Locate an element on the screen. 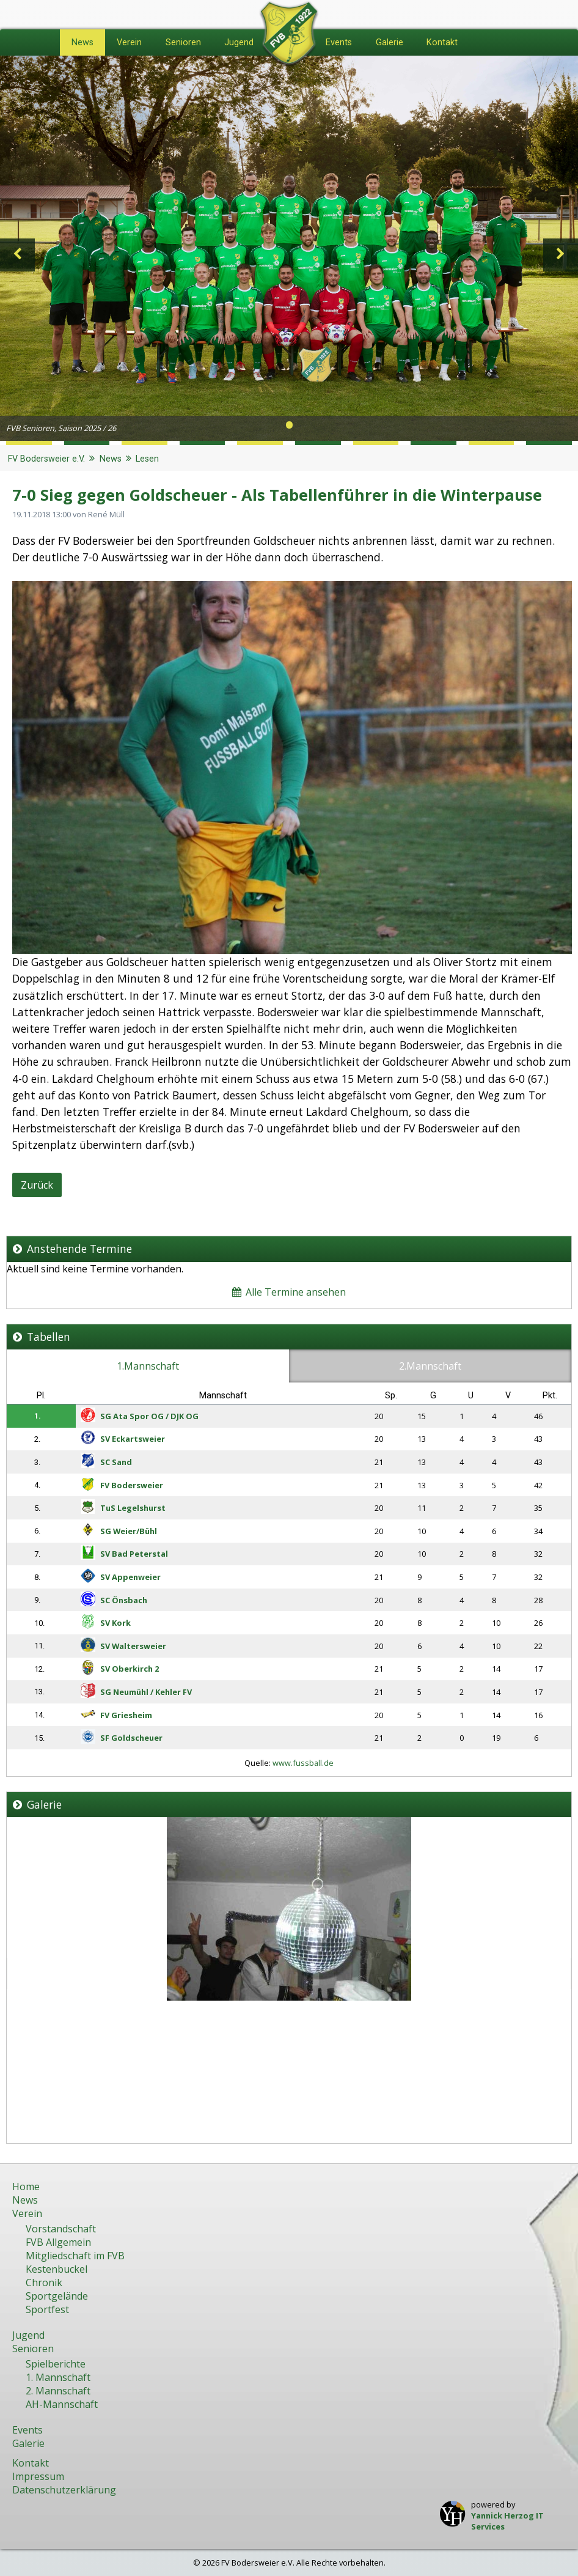  Sportgelände is located at coordinates (57, 2296).